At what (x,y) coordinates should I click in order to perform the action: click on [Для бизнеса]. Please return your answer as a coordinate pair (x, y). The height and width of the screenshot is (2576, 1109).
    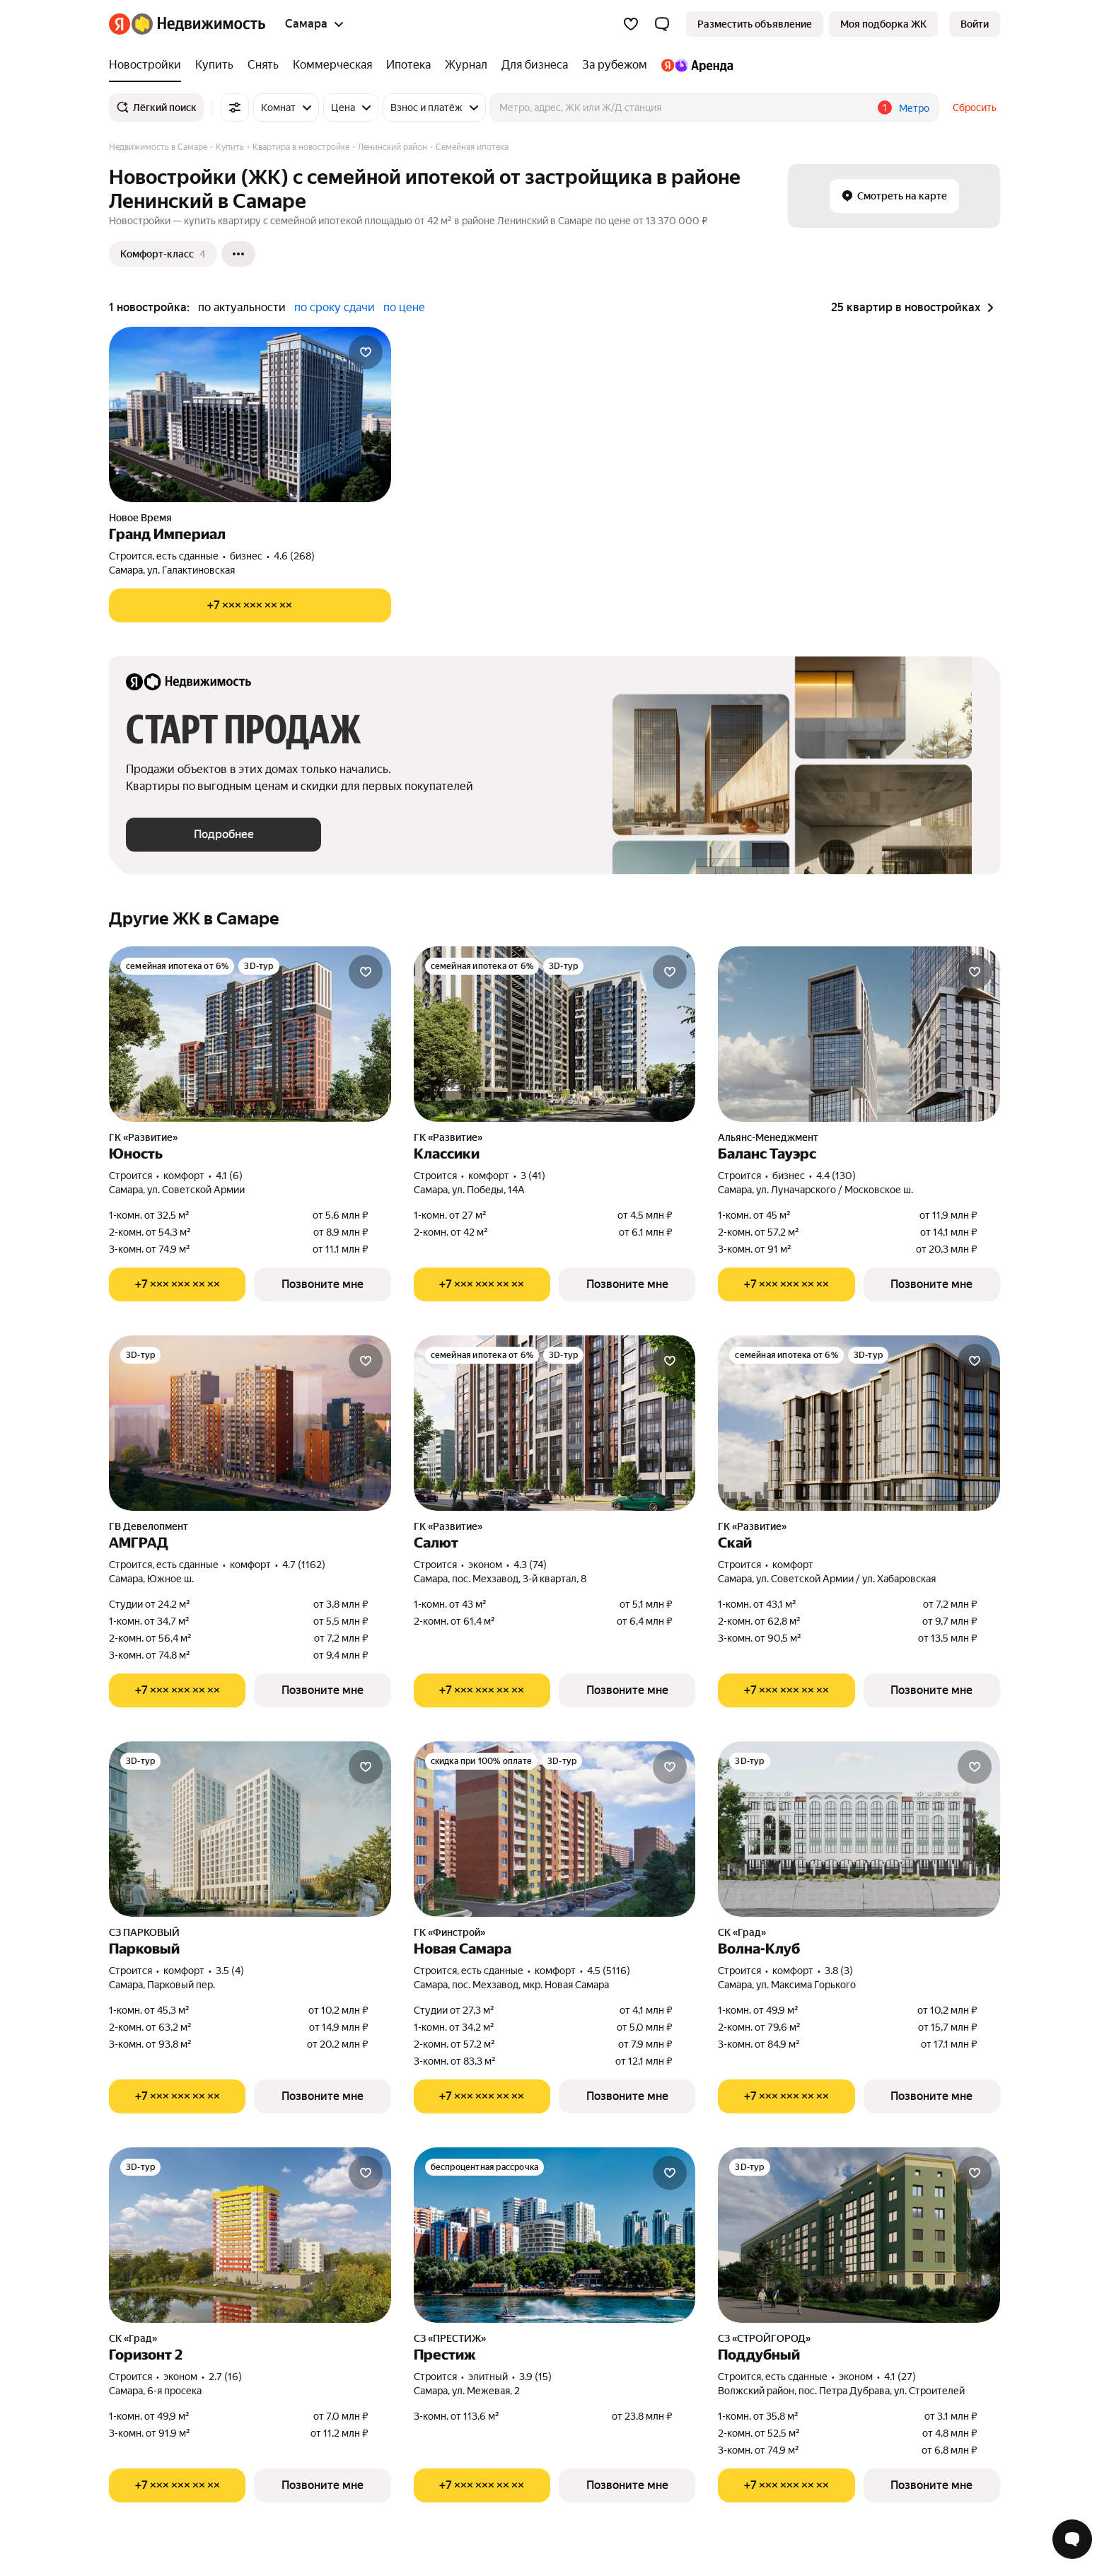
    Looking at the image, I should click on (534, 65).